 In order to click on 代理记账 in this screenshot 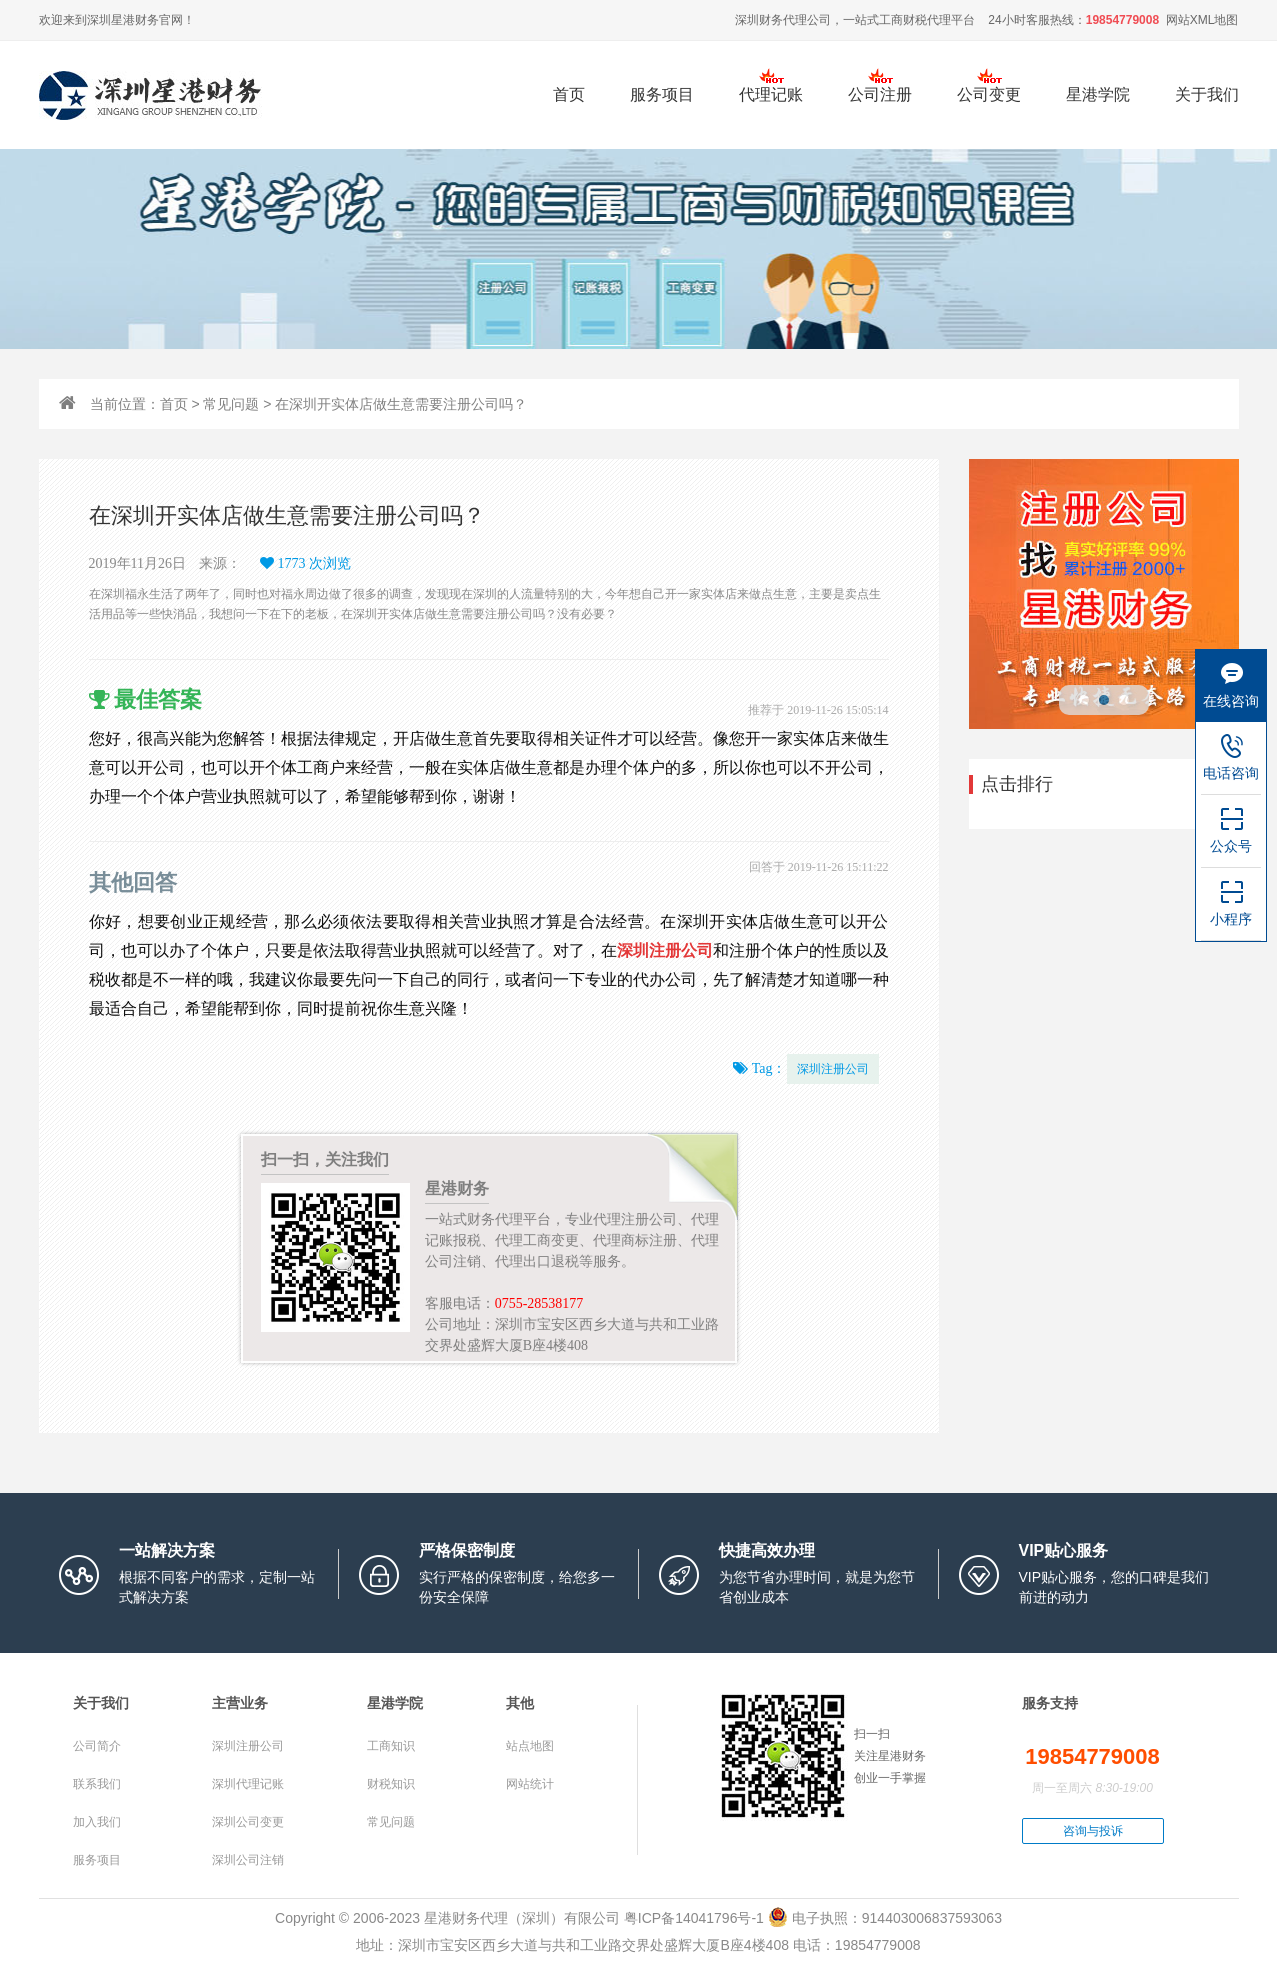, I will do `click(771, 94)`.